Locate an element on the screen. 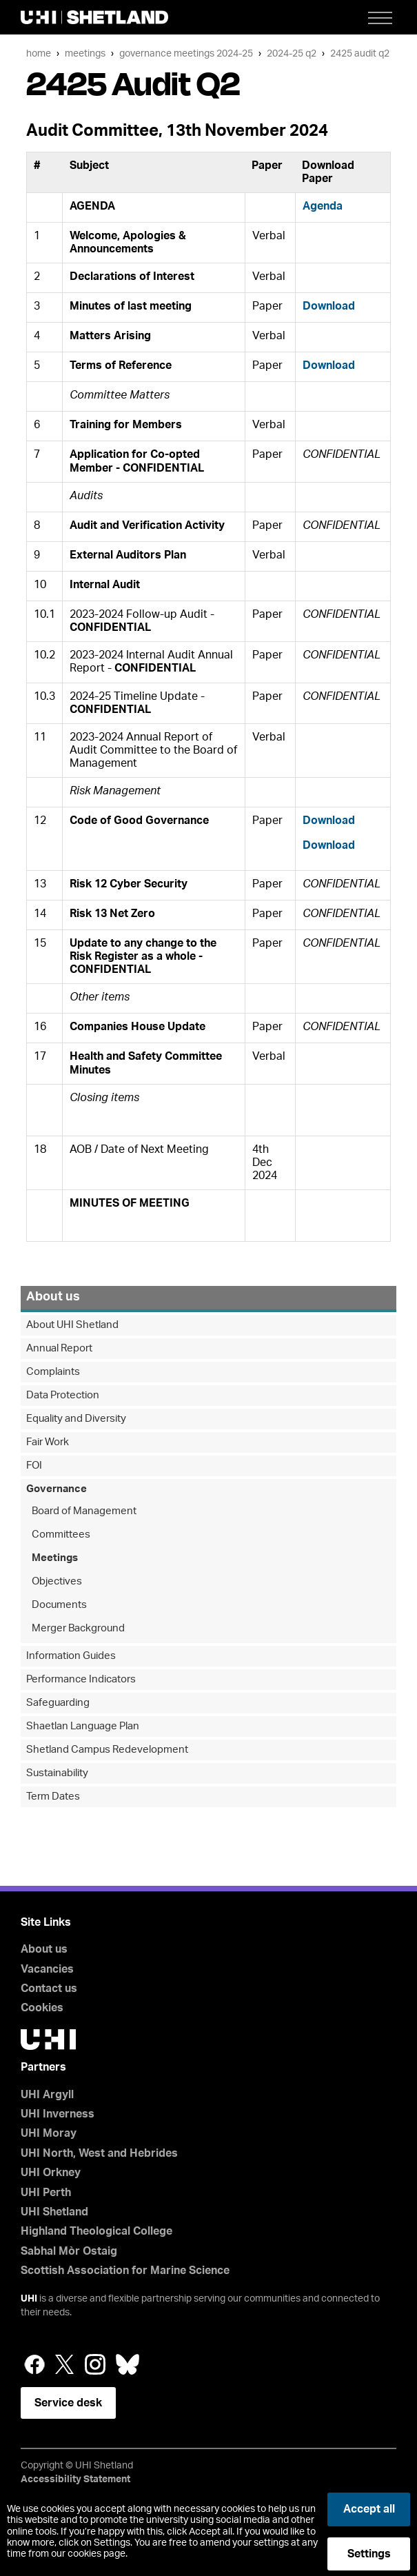 Image resolution: width=417 pixels, height=2576 pixels. Documents is located at coordinates (59, 1605).